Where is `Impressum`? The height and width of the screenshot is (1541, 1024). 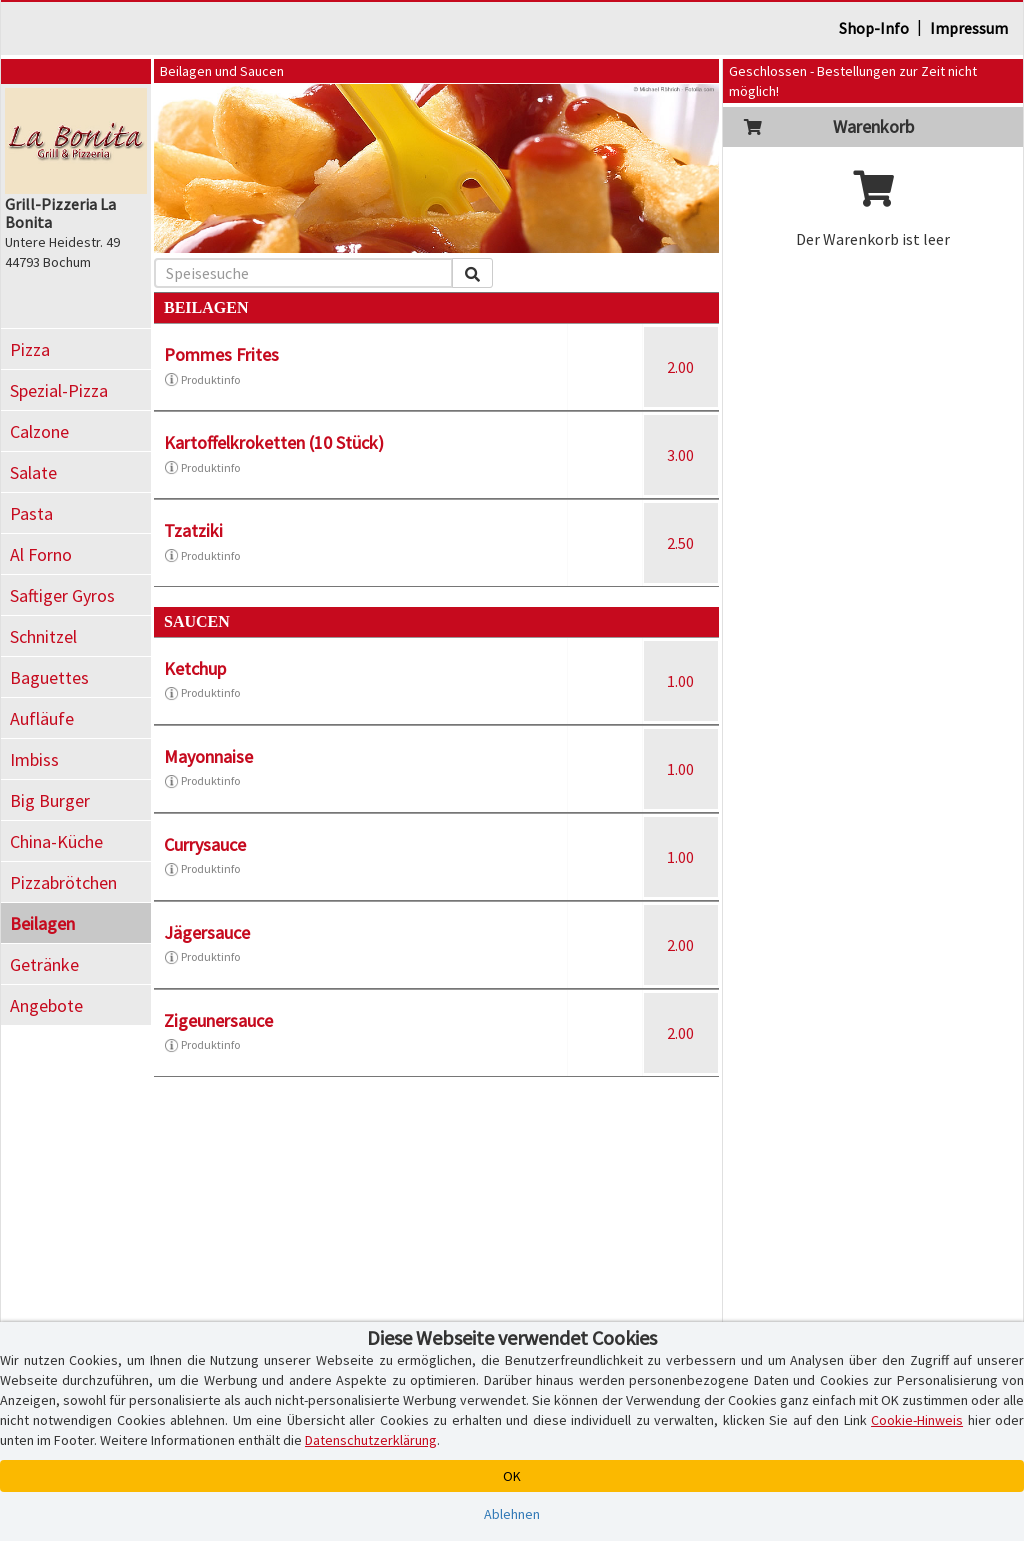 Impressum is located at coordinates (969, 28).